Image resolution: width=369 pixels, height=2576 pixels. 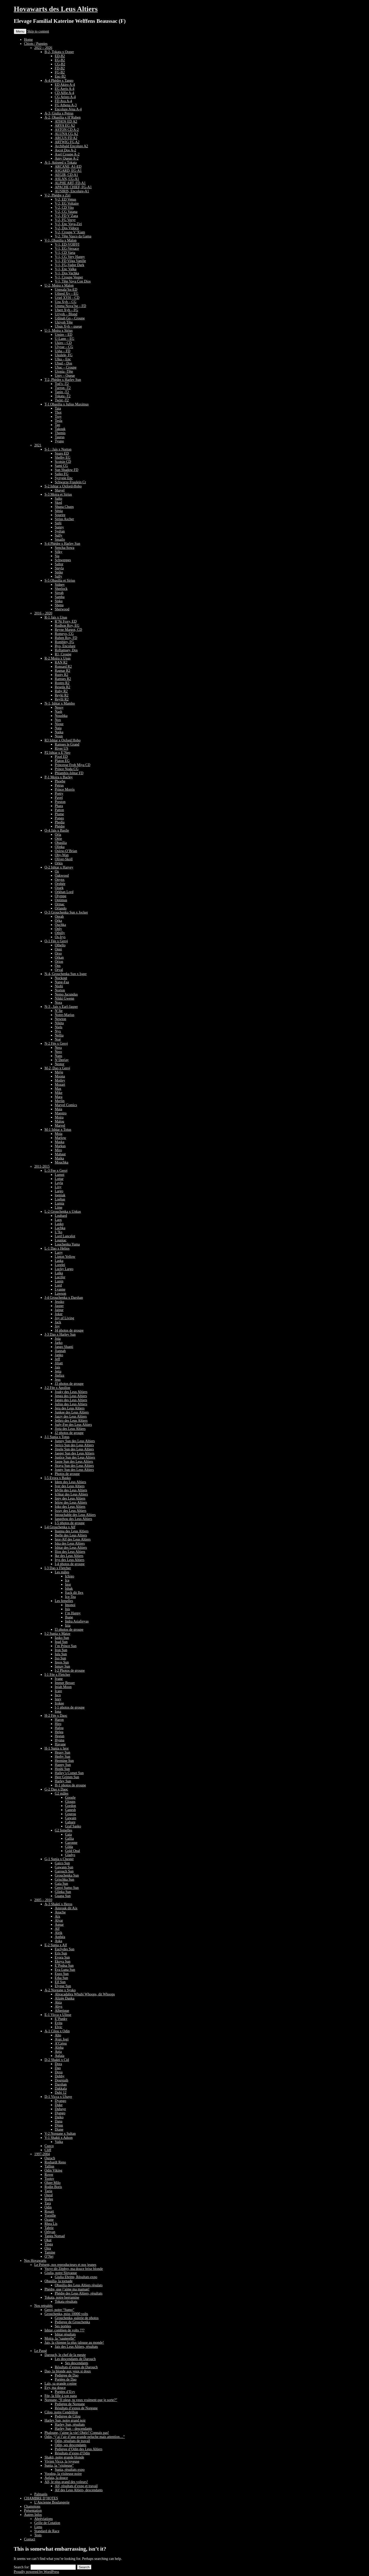 What do you see at coordinates (64, 642) in the screenshot?
I see `Rombley, FG` at bounding box center [64, 642].